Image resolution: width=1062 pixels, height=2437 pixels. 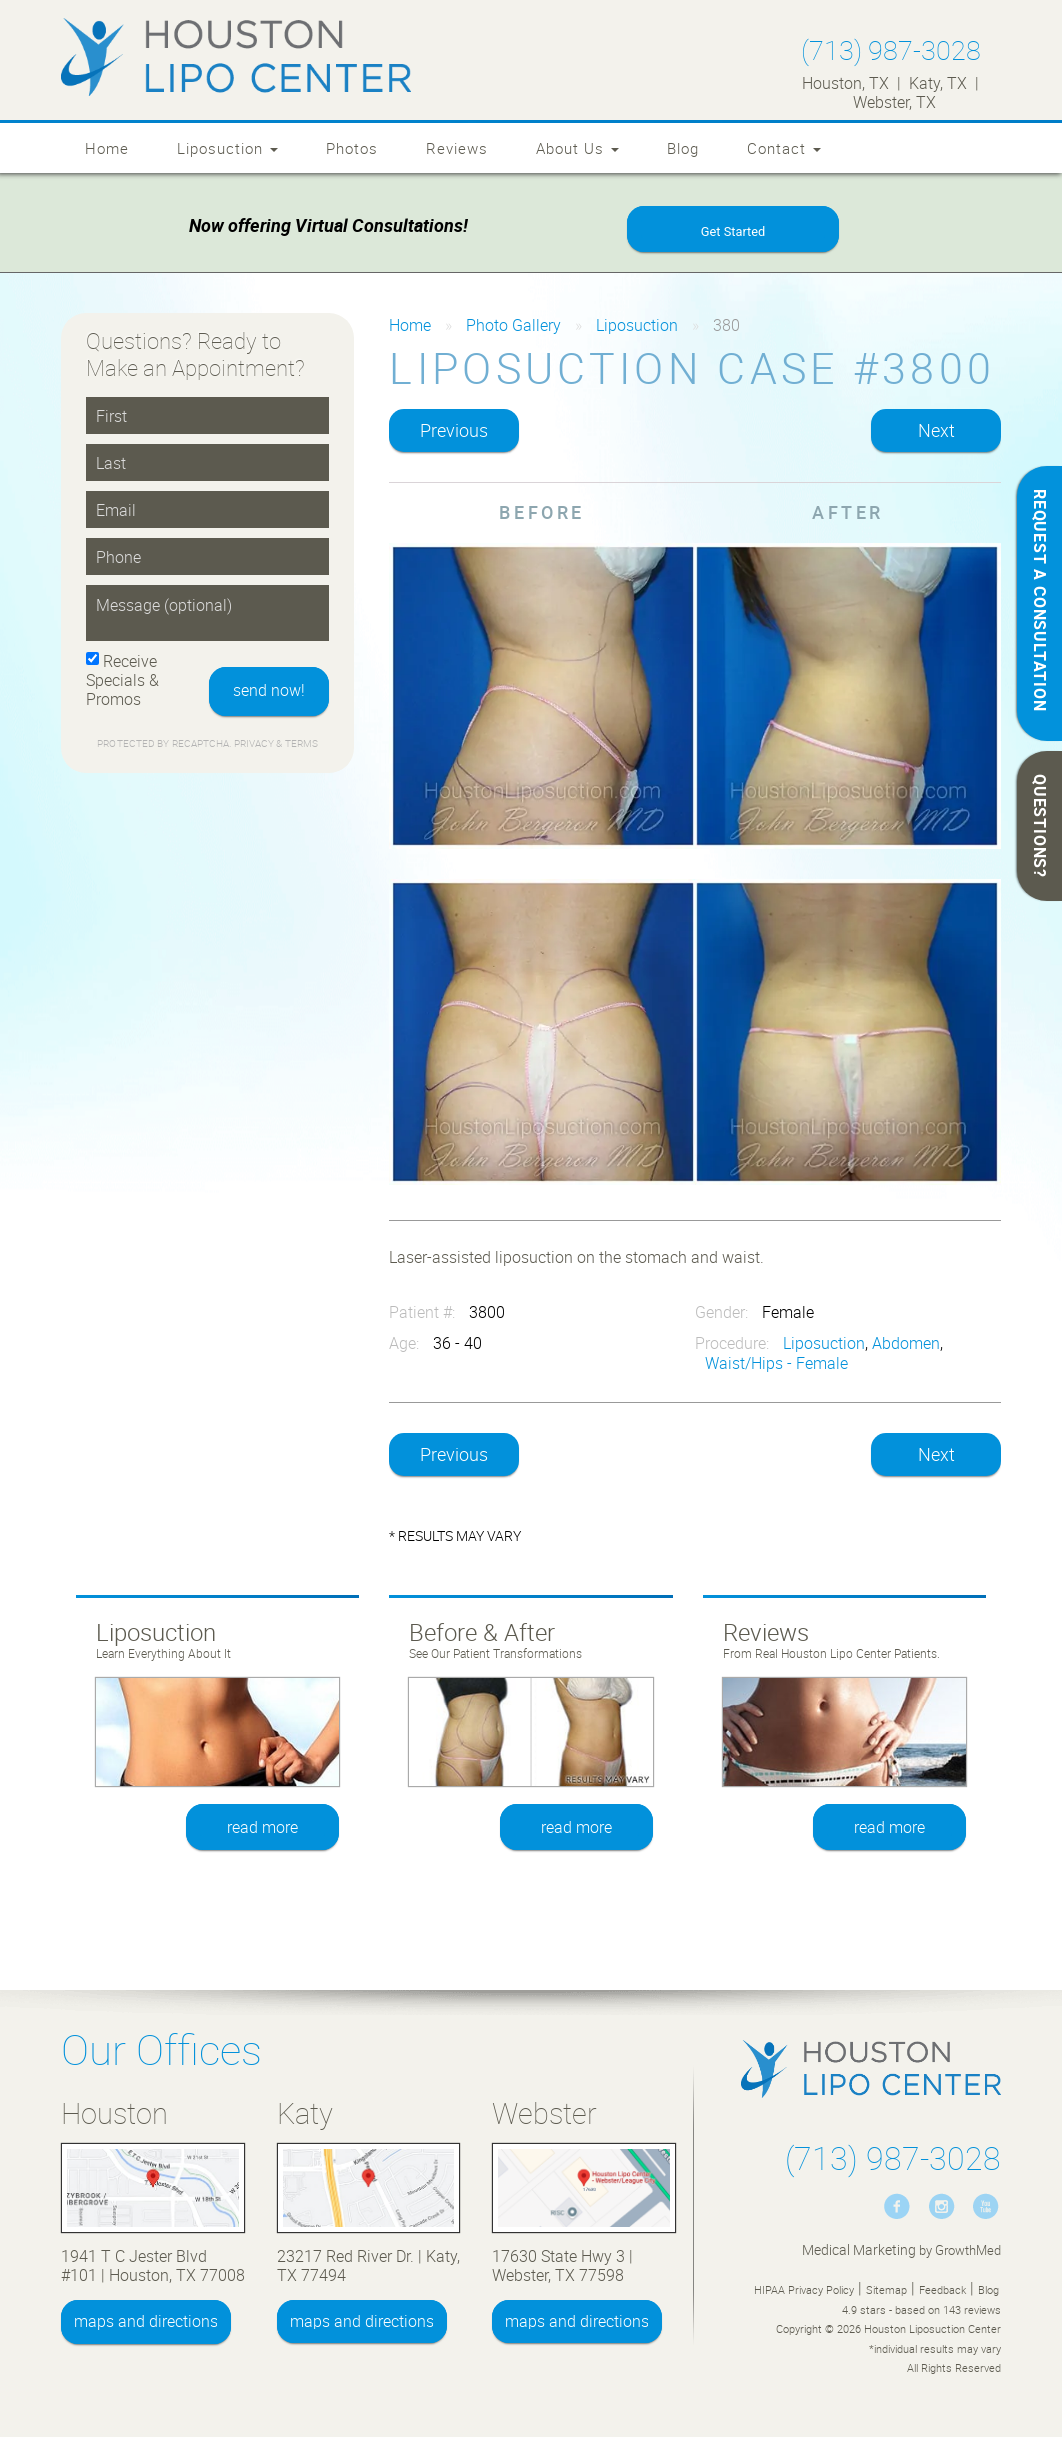 I want to click on REQUEST A CONSULTATION, so click(x=1040, y=600).